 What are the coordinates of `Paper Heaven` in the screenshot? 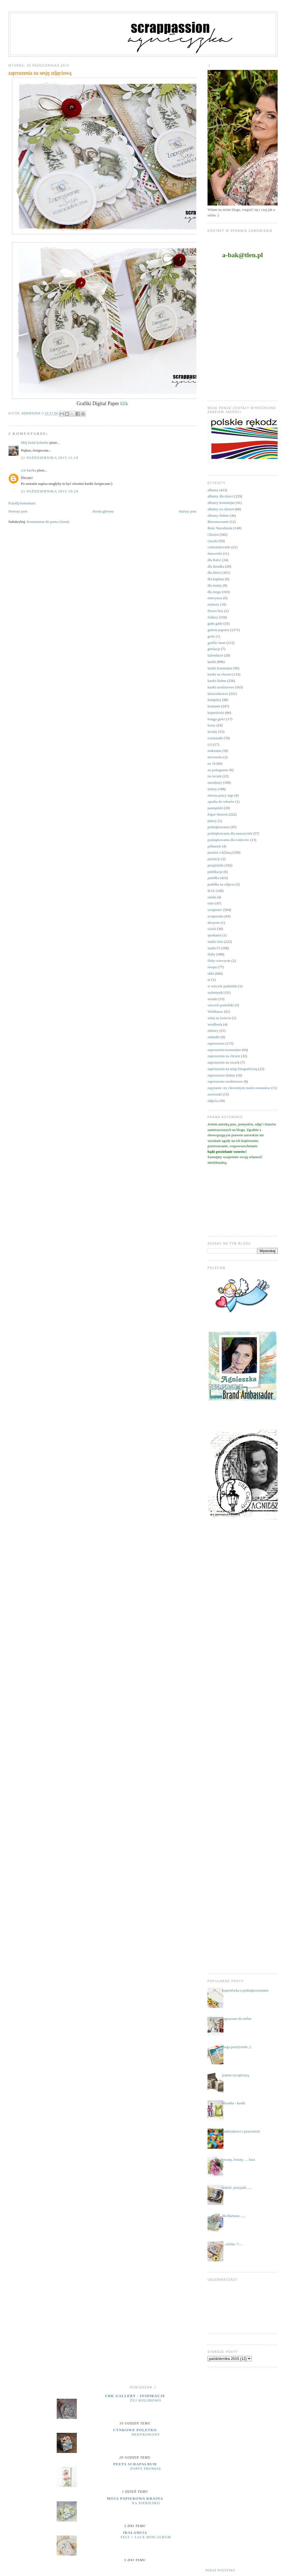 It's located at (218, 814).